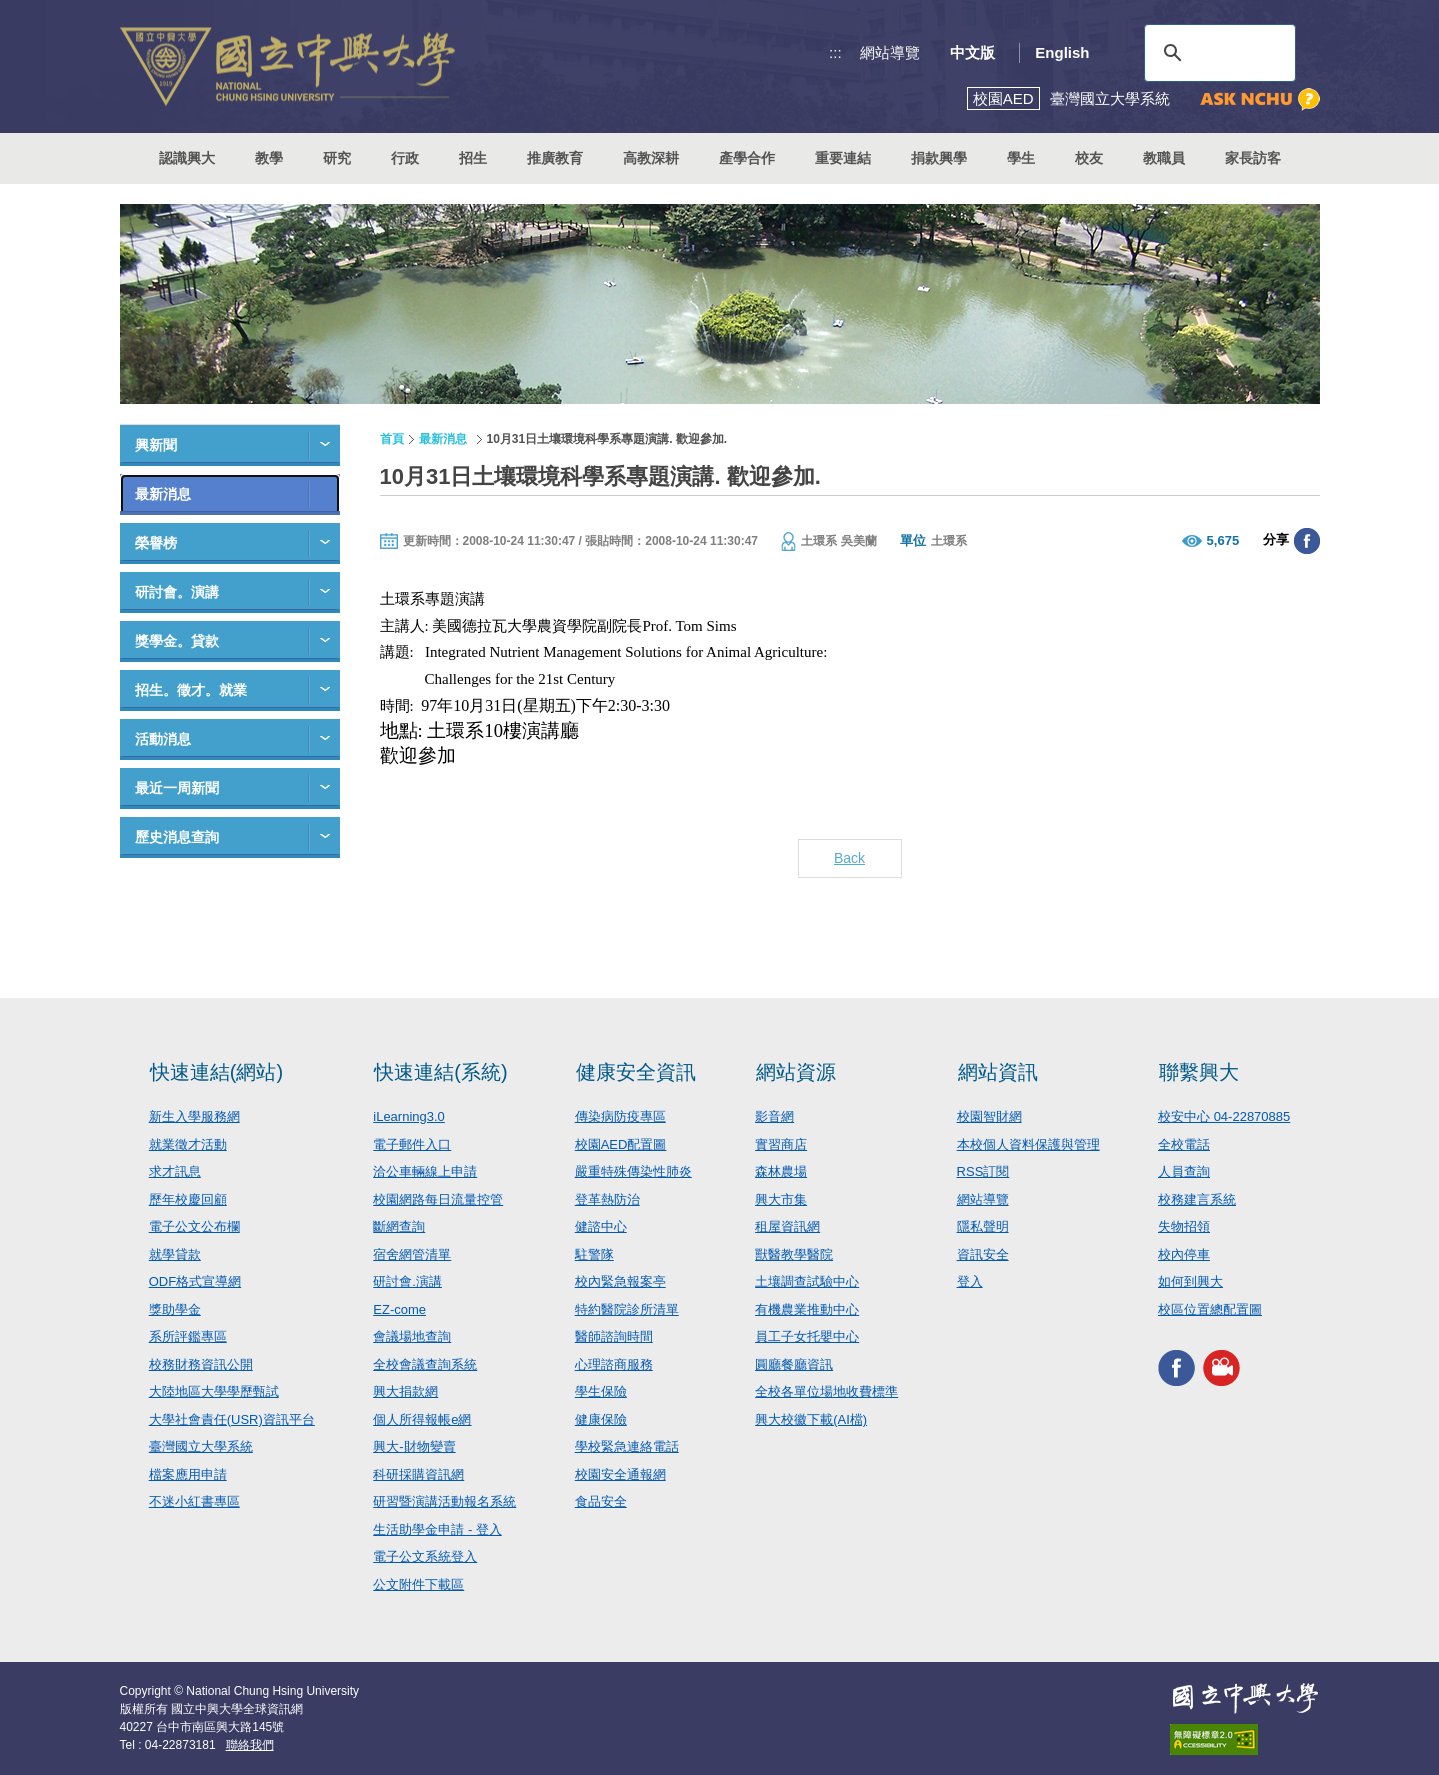 Image resolution: width=1439 pixels, height=1775 pixels. What do you see at coordinates (826, 1391) in the screenshot?
I see `全校各單位場地收費標準` at bounding box center [826, 1391].